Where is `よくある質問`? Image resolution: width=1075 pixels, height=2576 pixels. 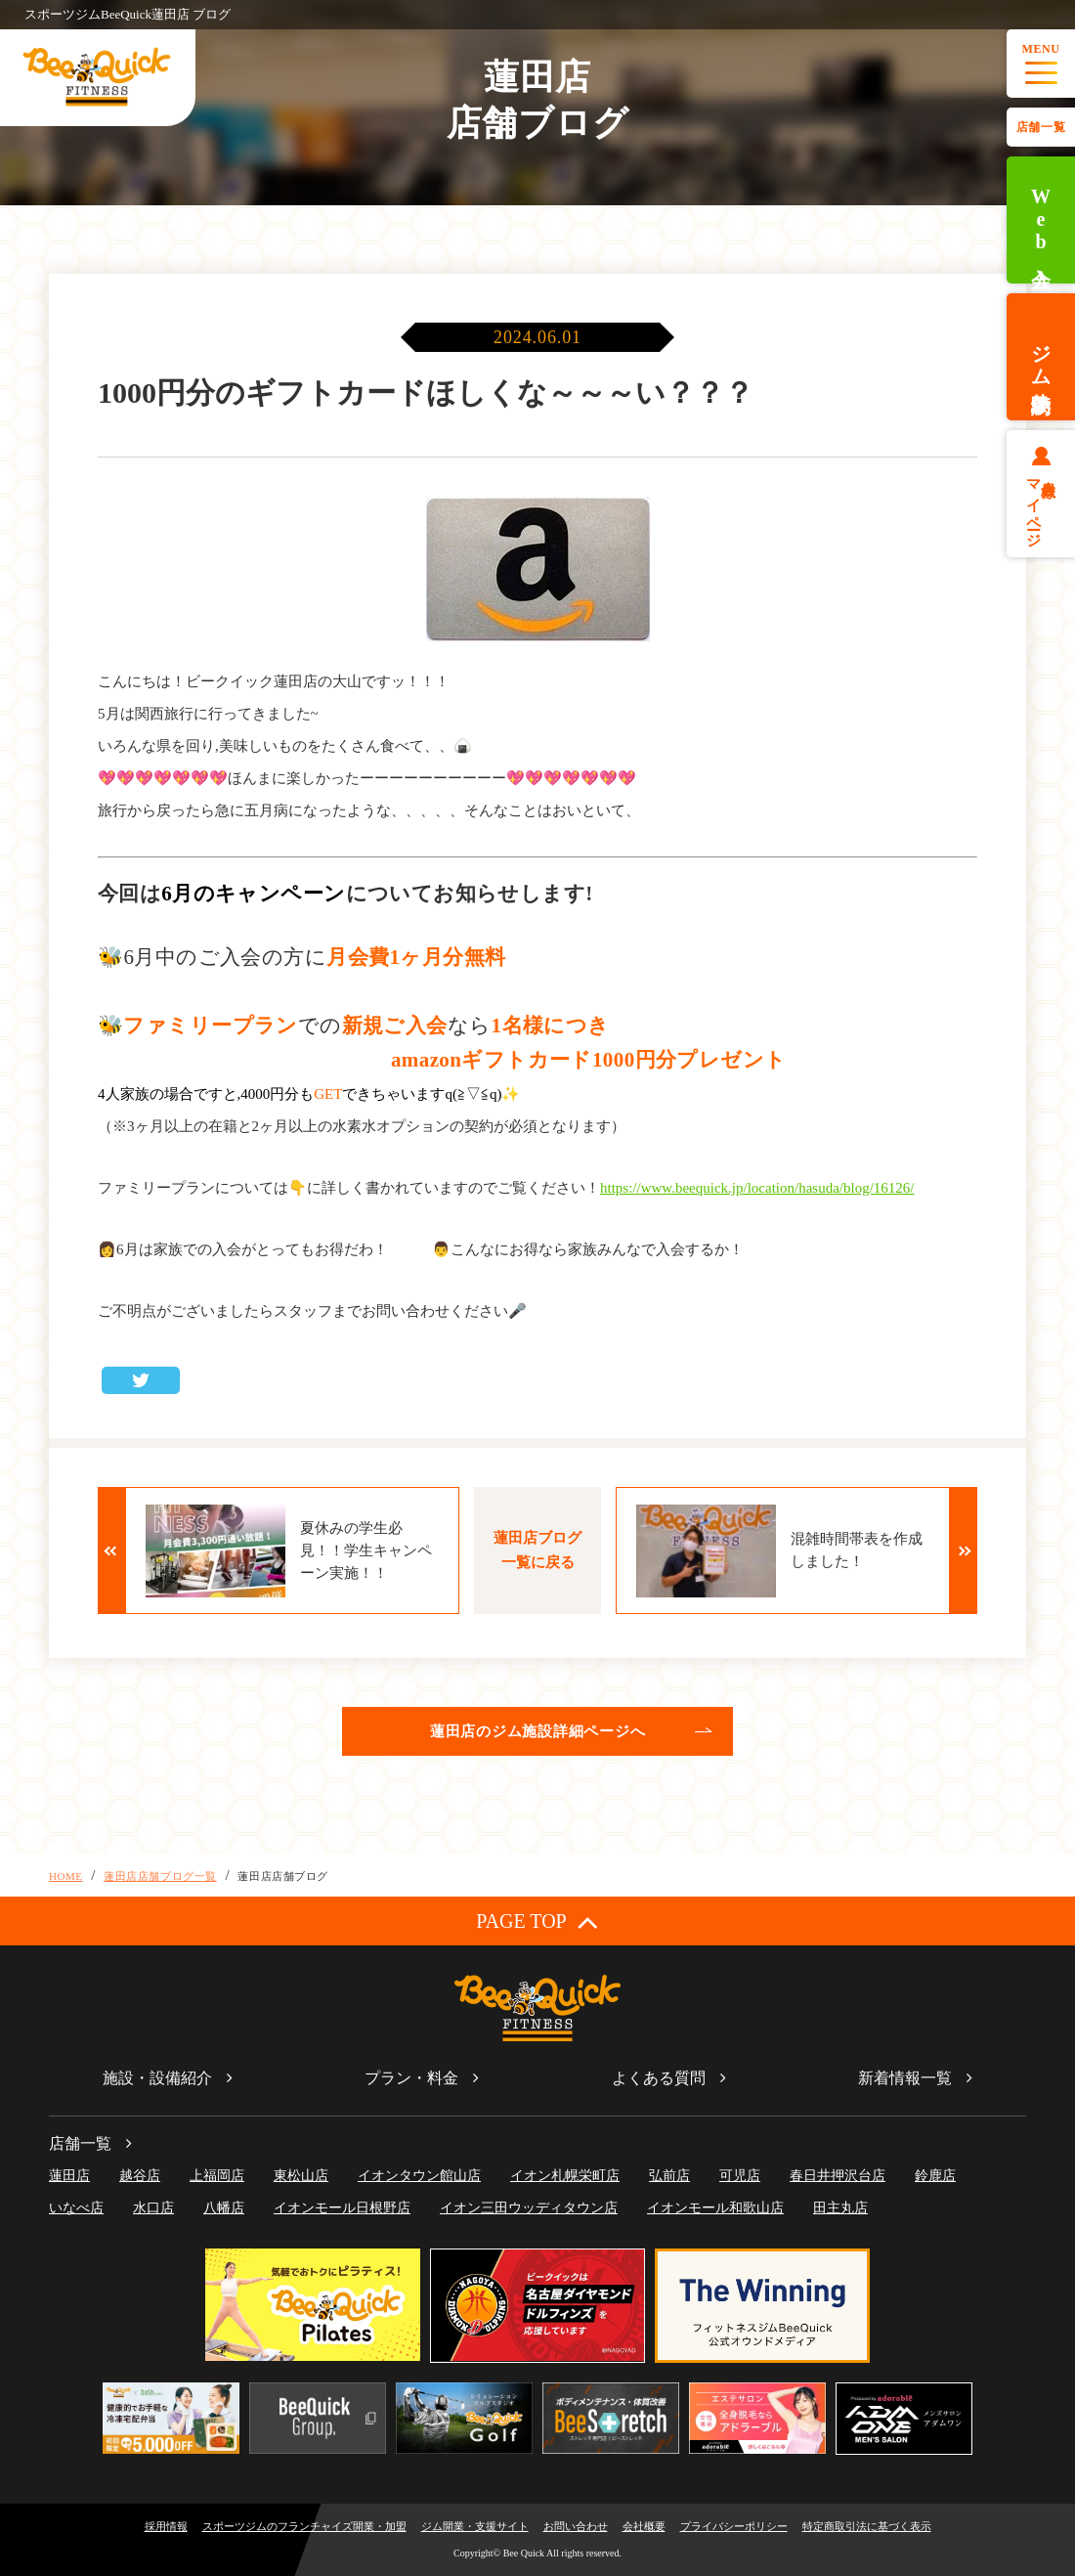 よくある質問 is located at coordinates (659, 2078).